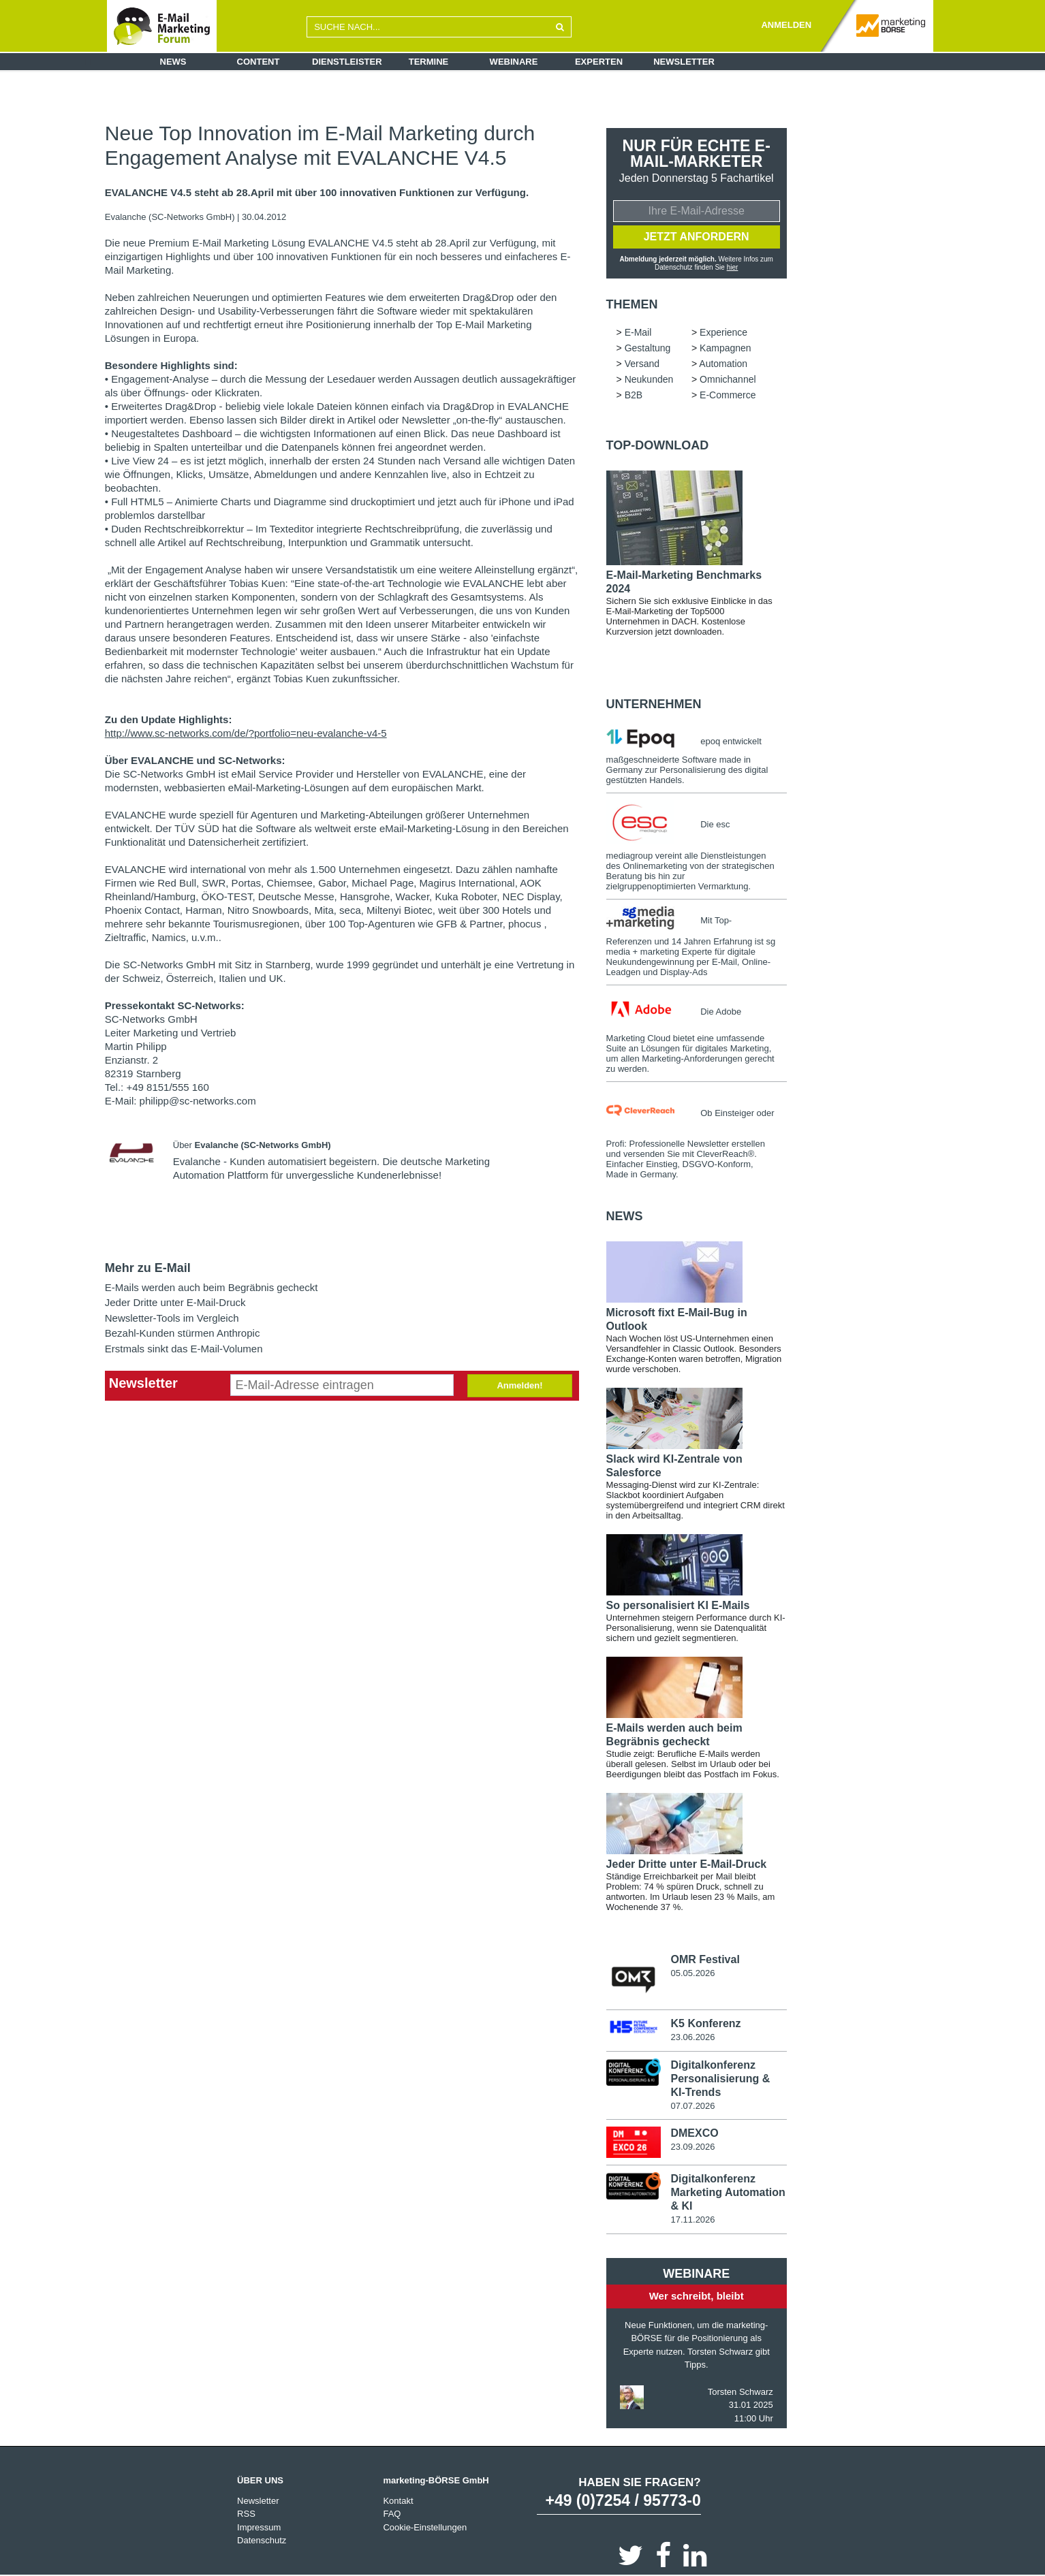 Image resolution: width=1045 pixels, height=2576 pixels. Describe the element at coordinates (638, 332) in the screenshot. I see `E-Mail` at that location.